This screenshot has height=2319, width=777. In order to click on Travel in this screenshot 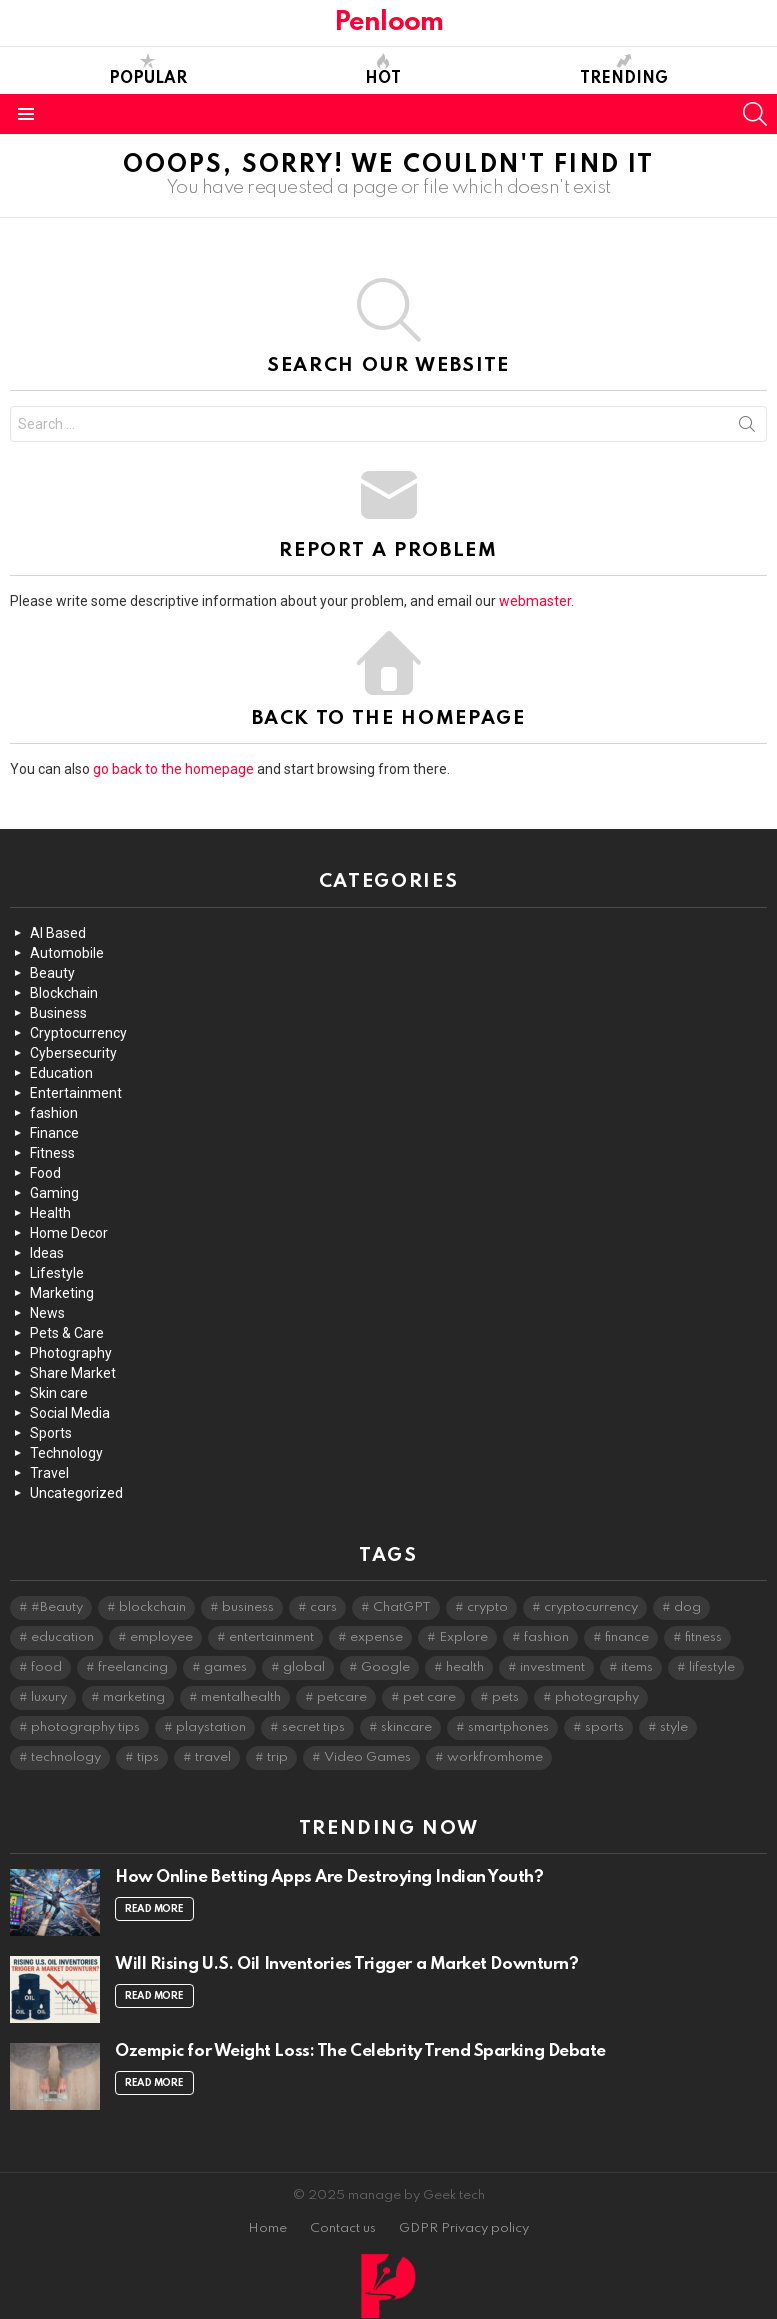, I will do `click(49, 1473)`.